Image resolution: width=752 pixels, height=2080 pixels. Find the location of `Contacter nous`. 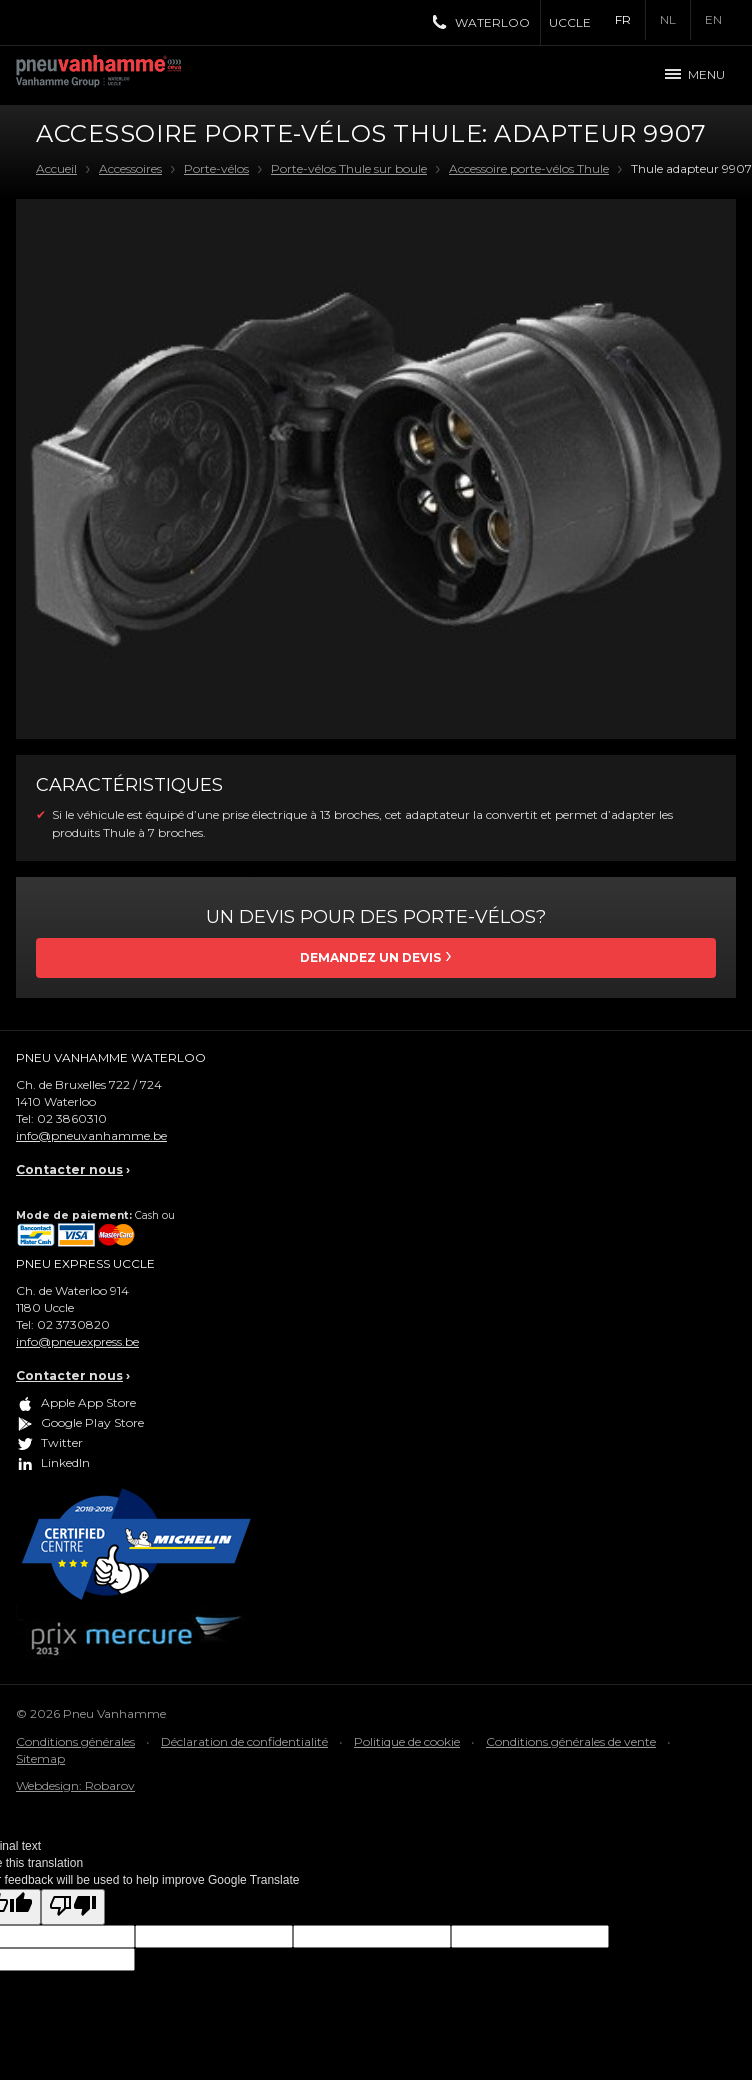

Contacter nous is located at coordinates (69, 1169).